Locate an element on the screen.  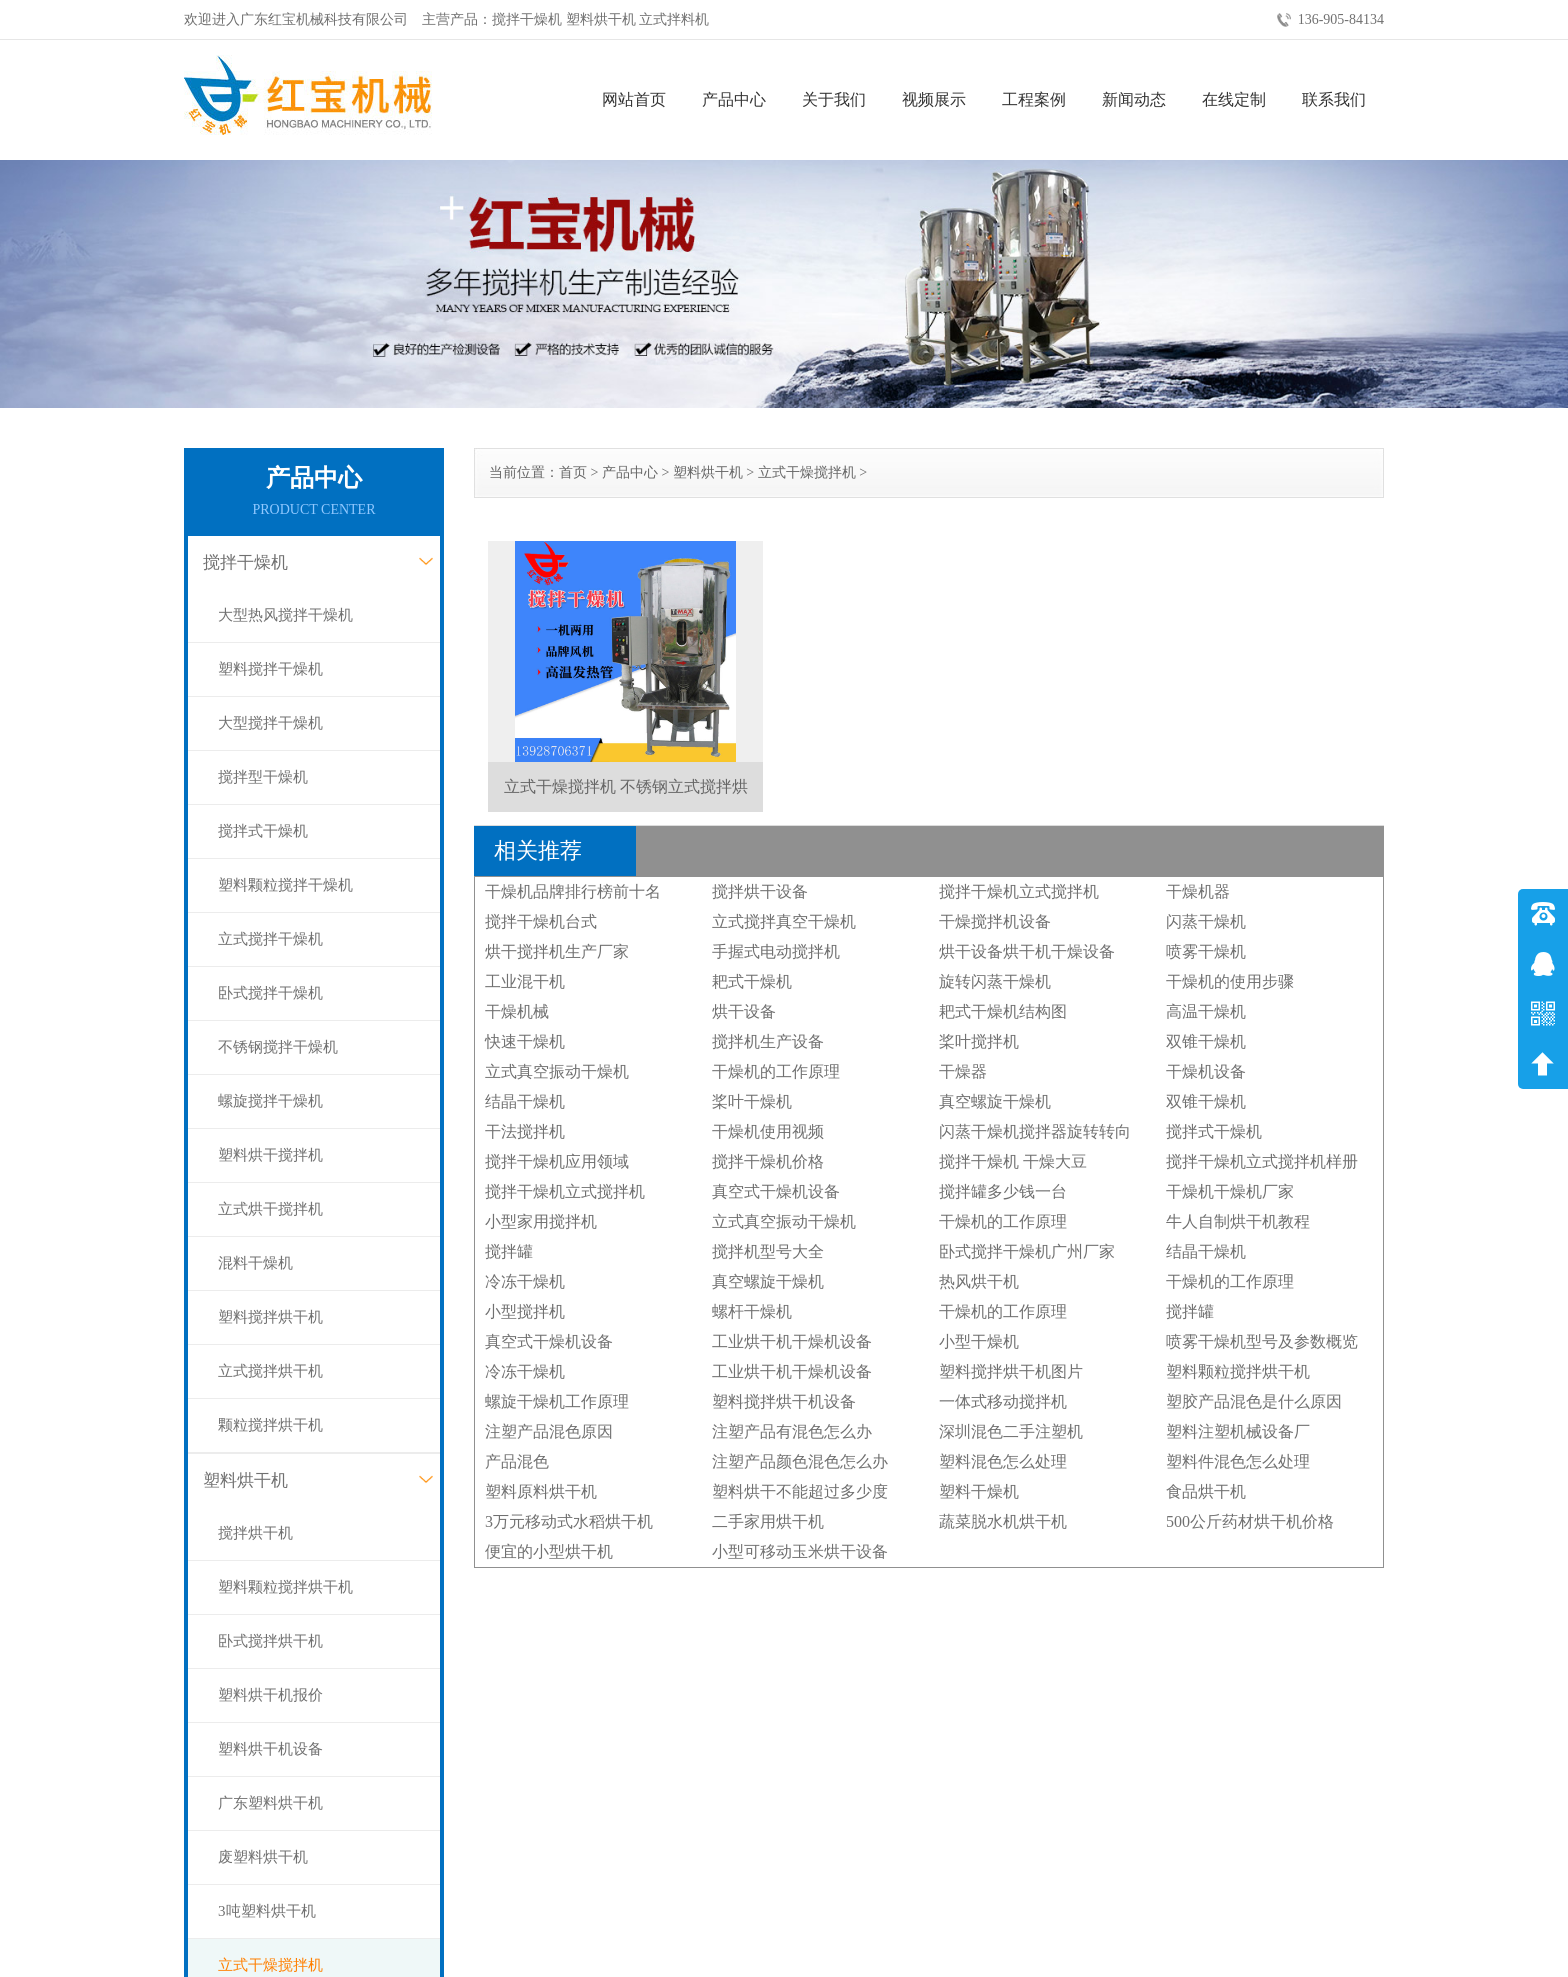
视频展示 is located at coordinates (934, 99).